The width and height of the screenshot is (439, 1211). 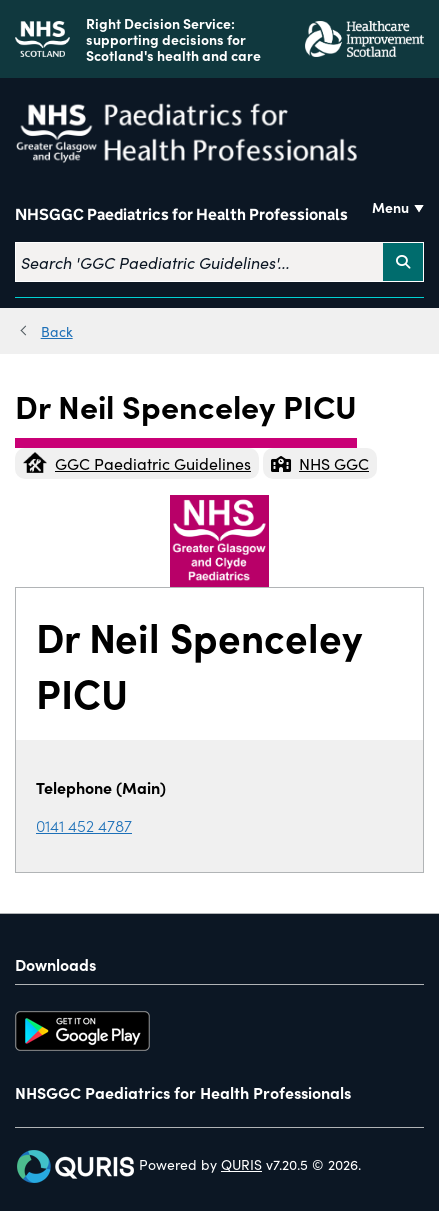 I want to click on Menu [Use this button to toggle the visibility of this menu.], so click(x=390, y=207).